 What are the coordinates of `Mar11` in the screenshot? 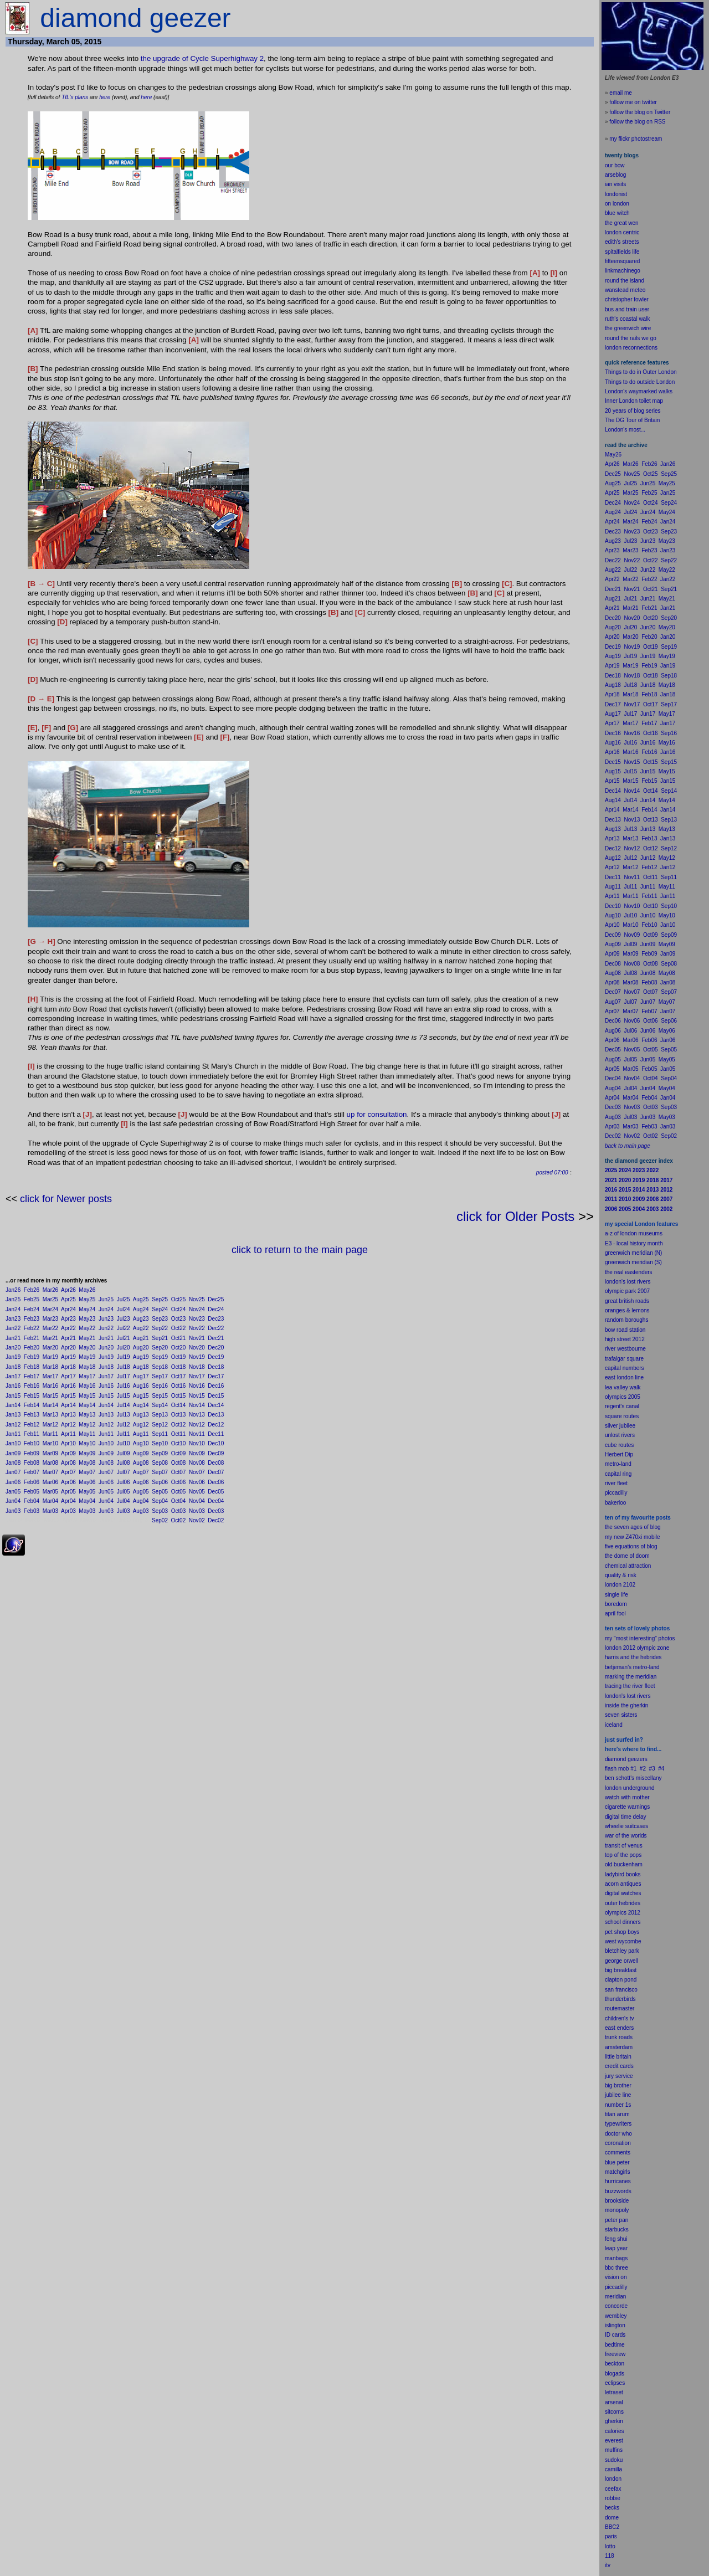 It's located at (50, 1434).